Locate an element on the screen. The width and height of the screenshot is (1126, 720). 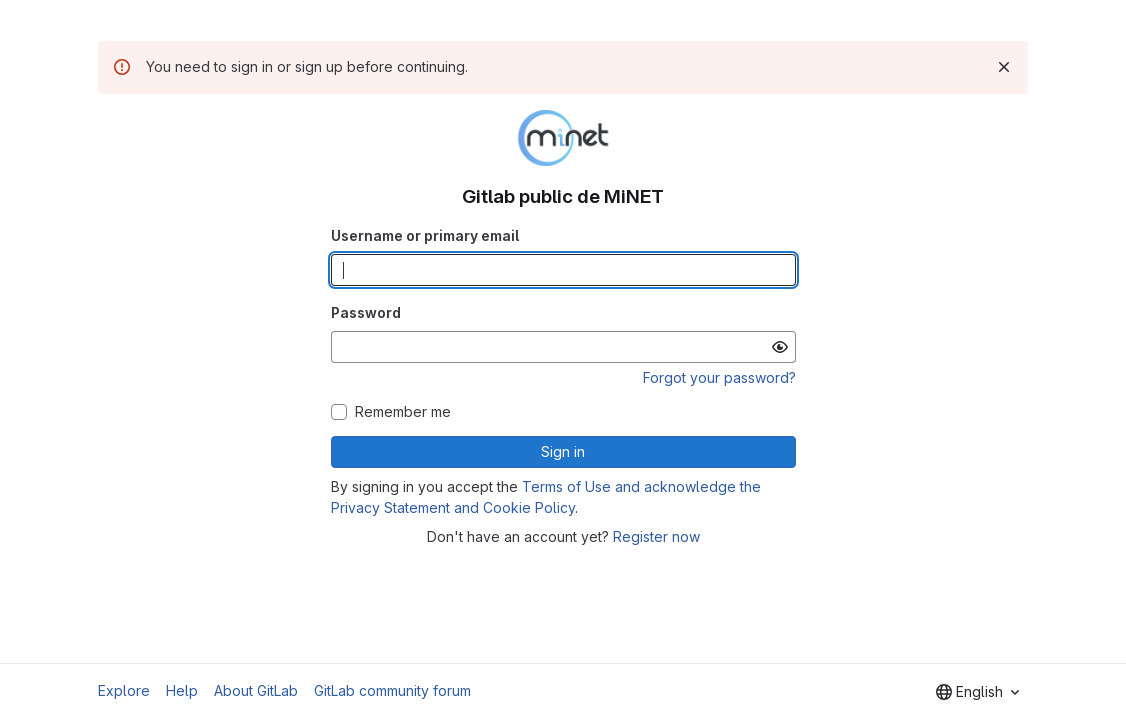
Password is located at coordinates (366, 312).